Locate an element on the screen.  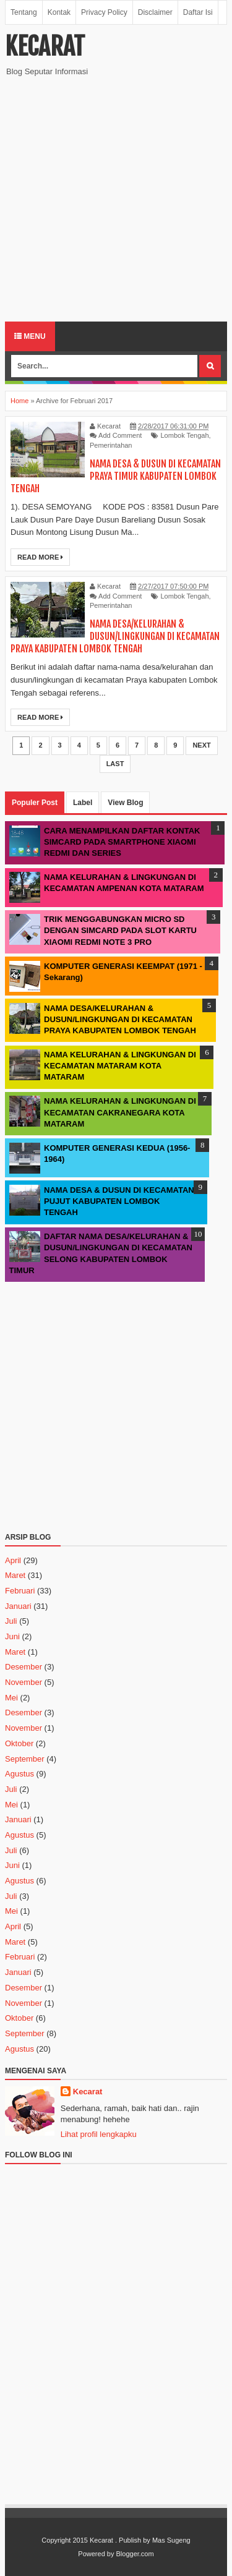
Juli is located at coordinates (11, 1621).